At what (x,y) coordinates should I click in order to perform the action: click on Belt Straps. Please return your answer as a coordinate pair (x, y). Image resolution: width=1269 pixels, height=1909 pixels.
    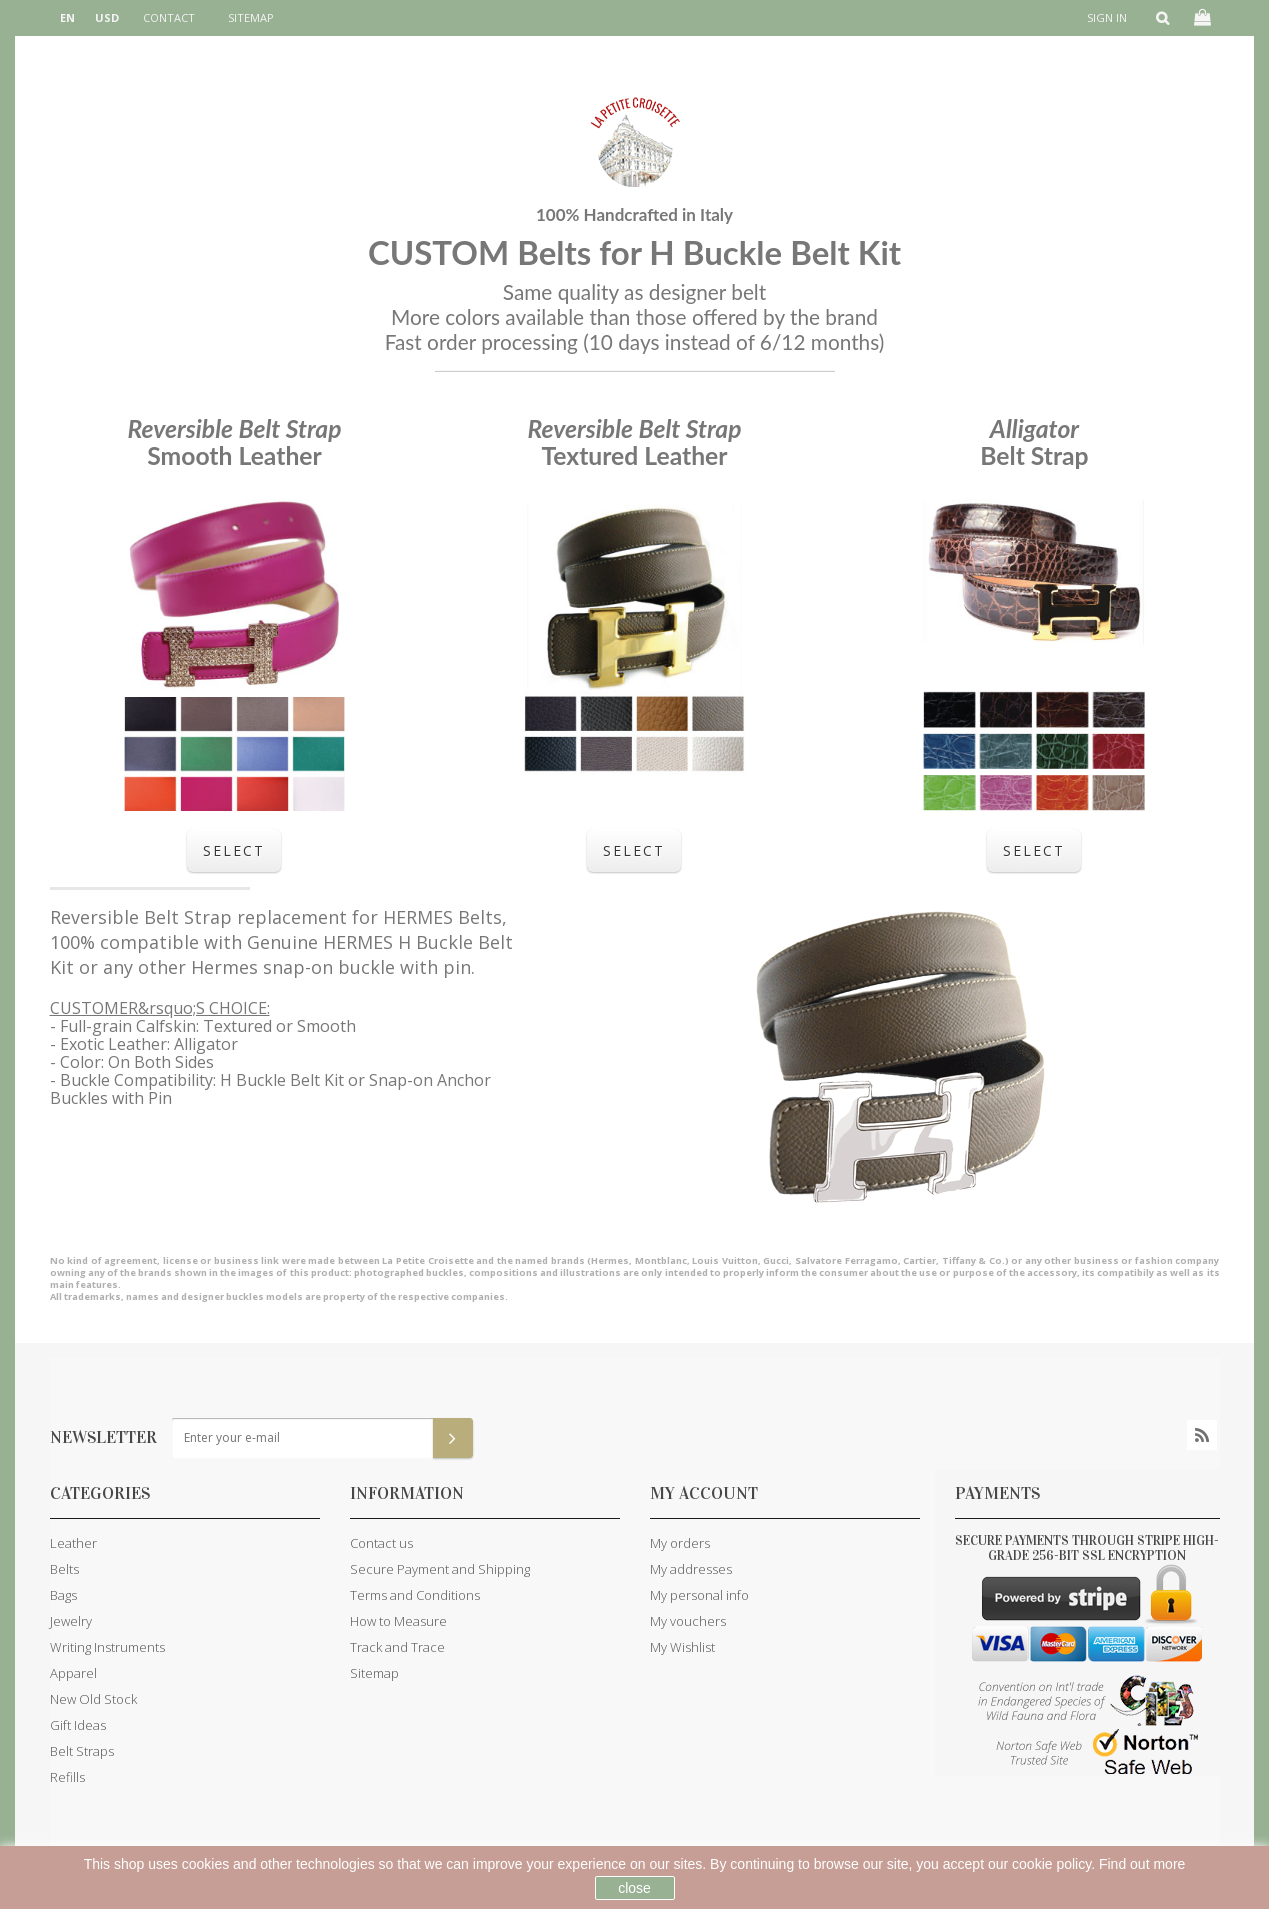
    Looking at the image, I should click on (82, 1751).